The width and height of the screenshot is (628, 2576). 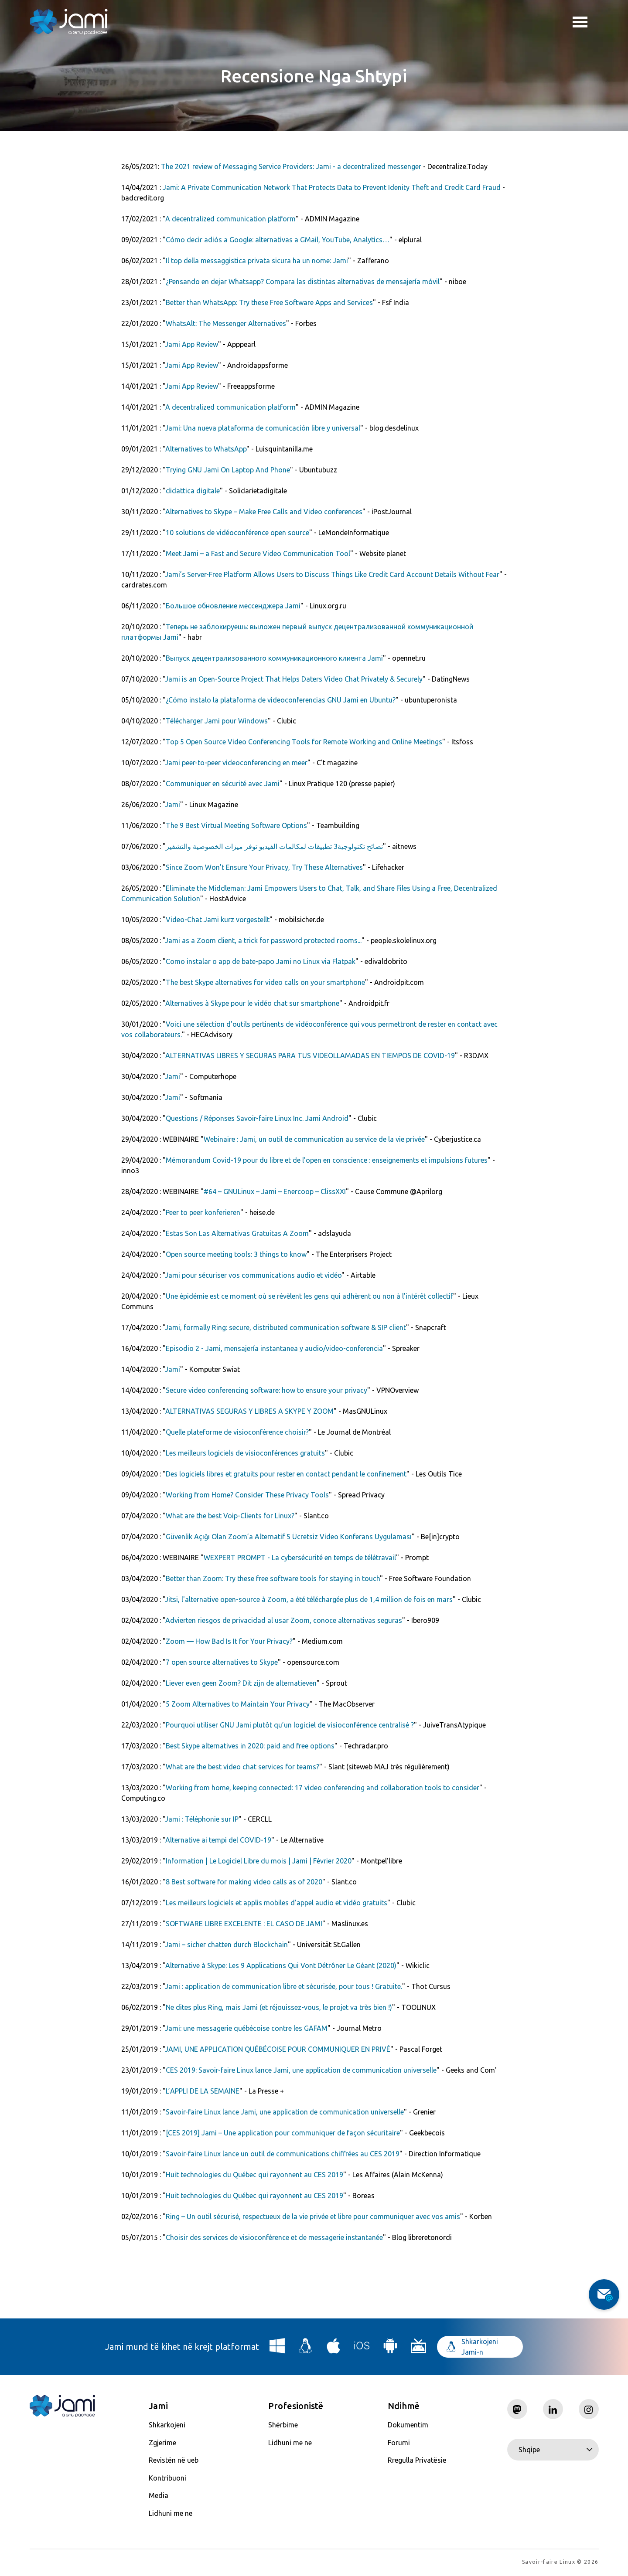 What do you see at coordinates (273, 1578) in the screenshot?
I see `Better than Zoom: Try these free software tools for staying in touch` at bounding box center [273, 1578].